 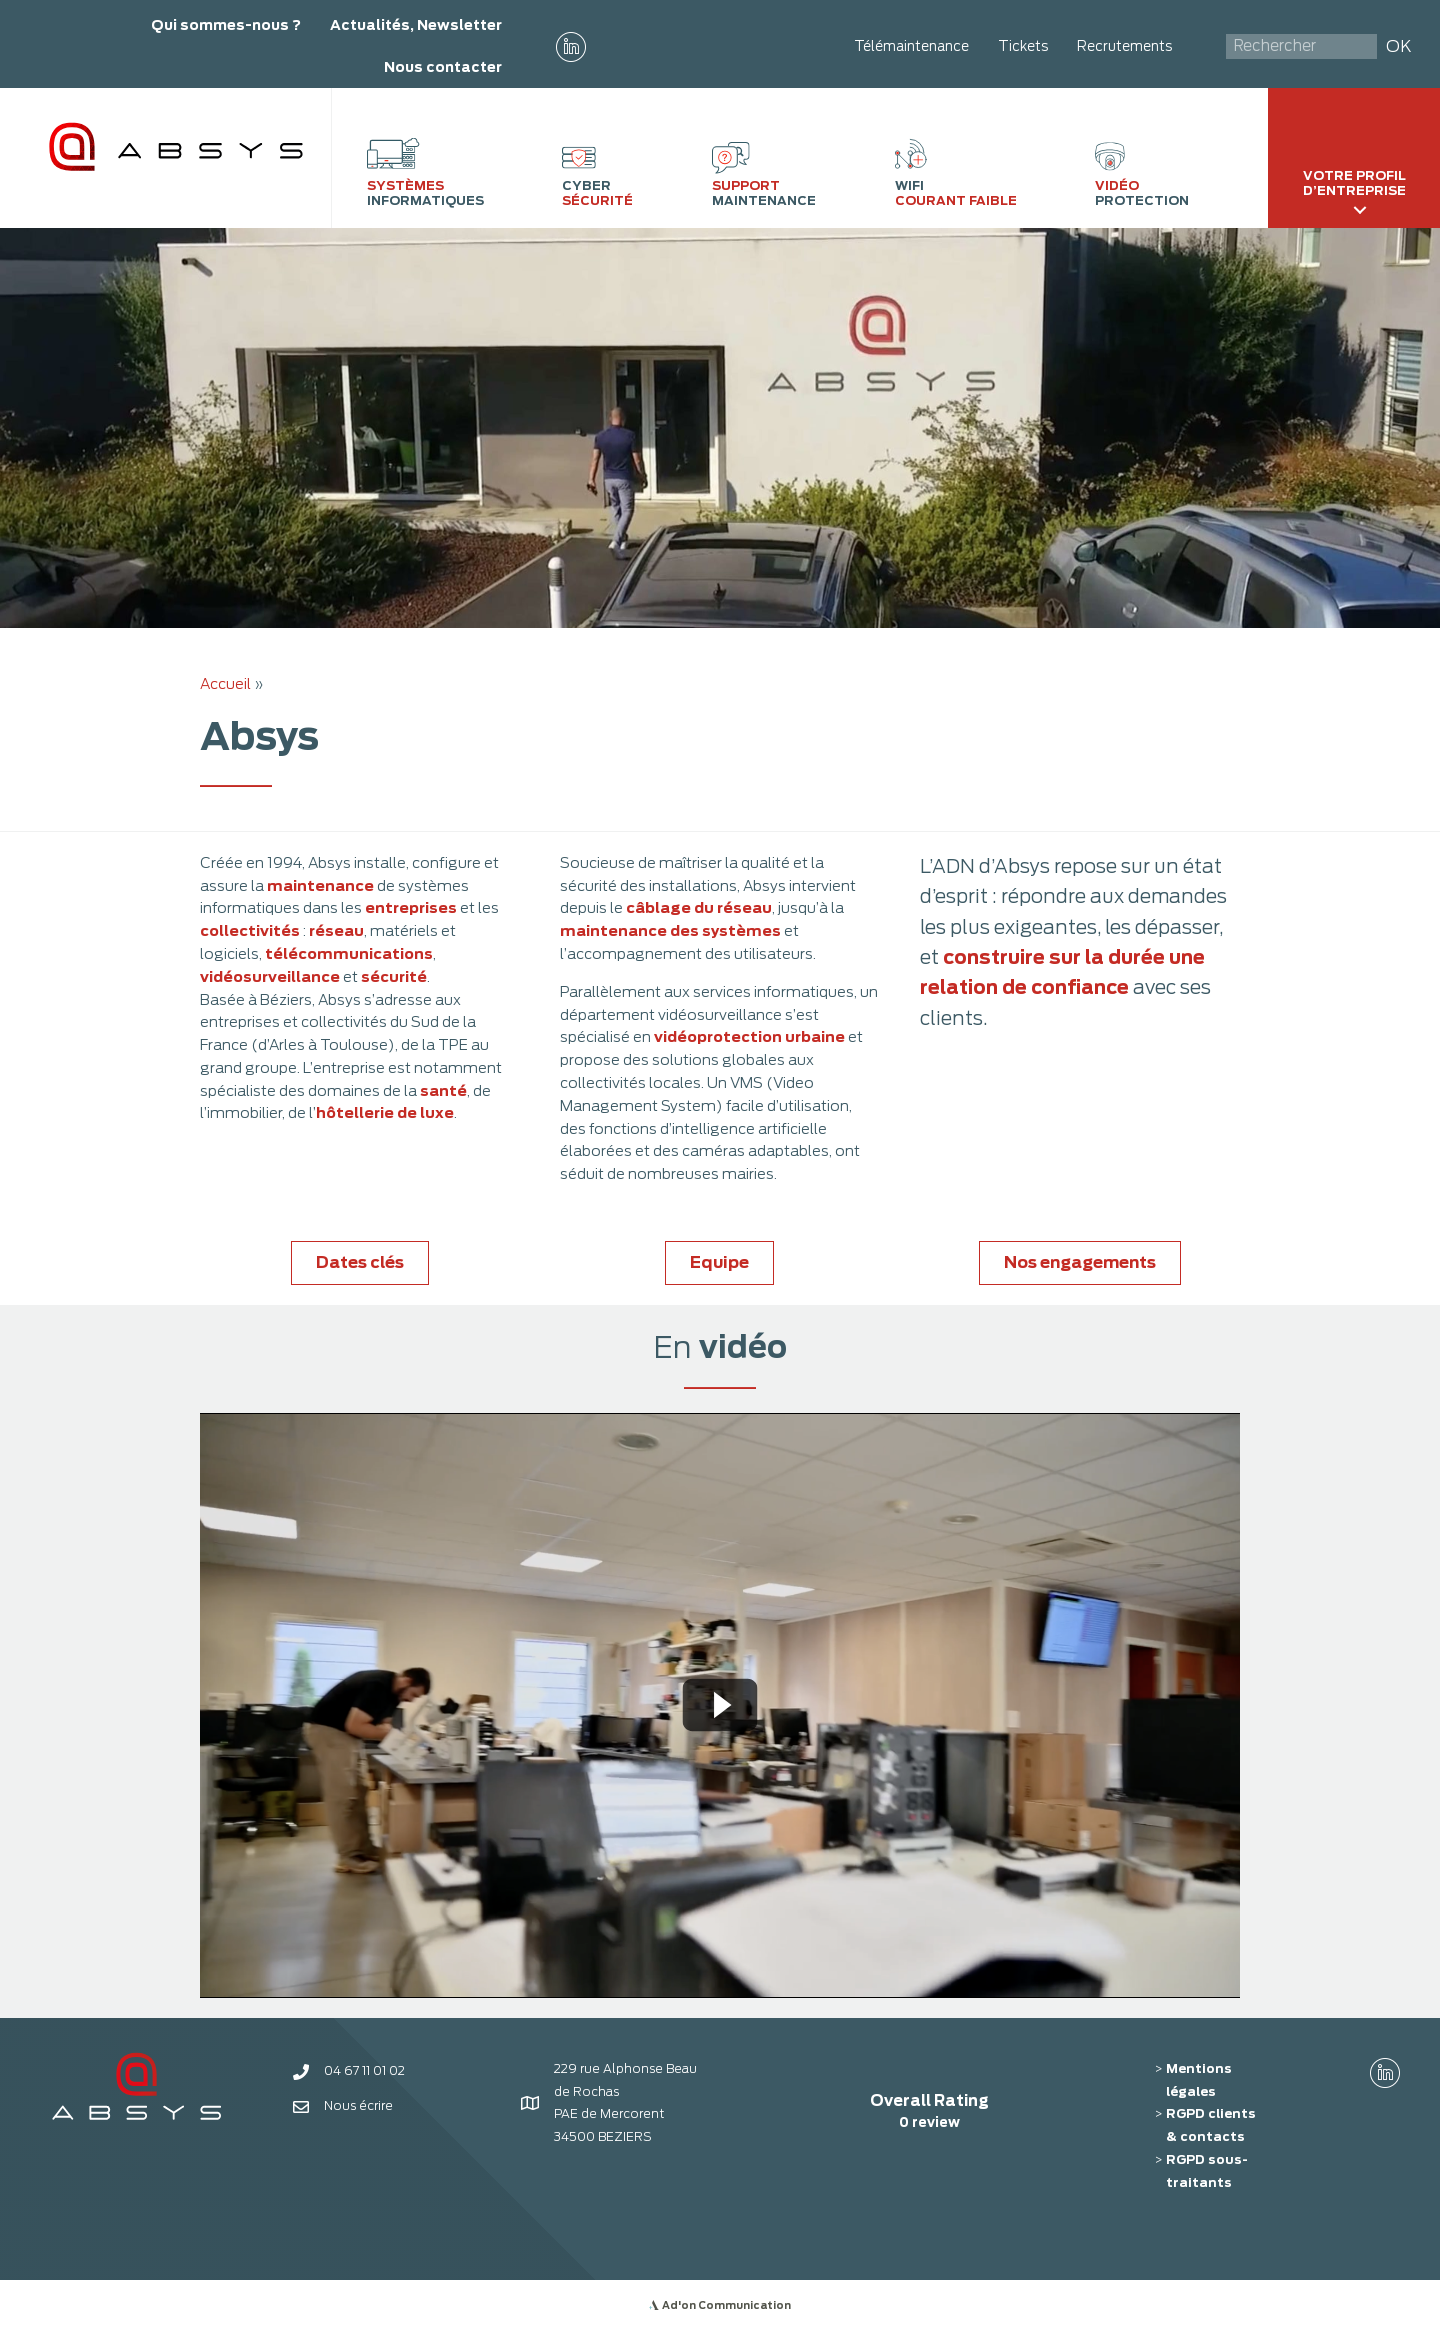 What do you see at coordinates (443, 1090) in the screenshot?
I see `santé` at bounding box center [443, 1090].